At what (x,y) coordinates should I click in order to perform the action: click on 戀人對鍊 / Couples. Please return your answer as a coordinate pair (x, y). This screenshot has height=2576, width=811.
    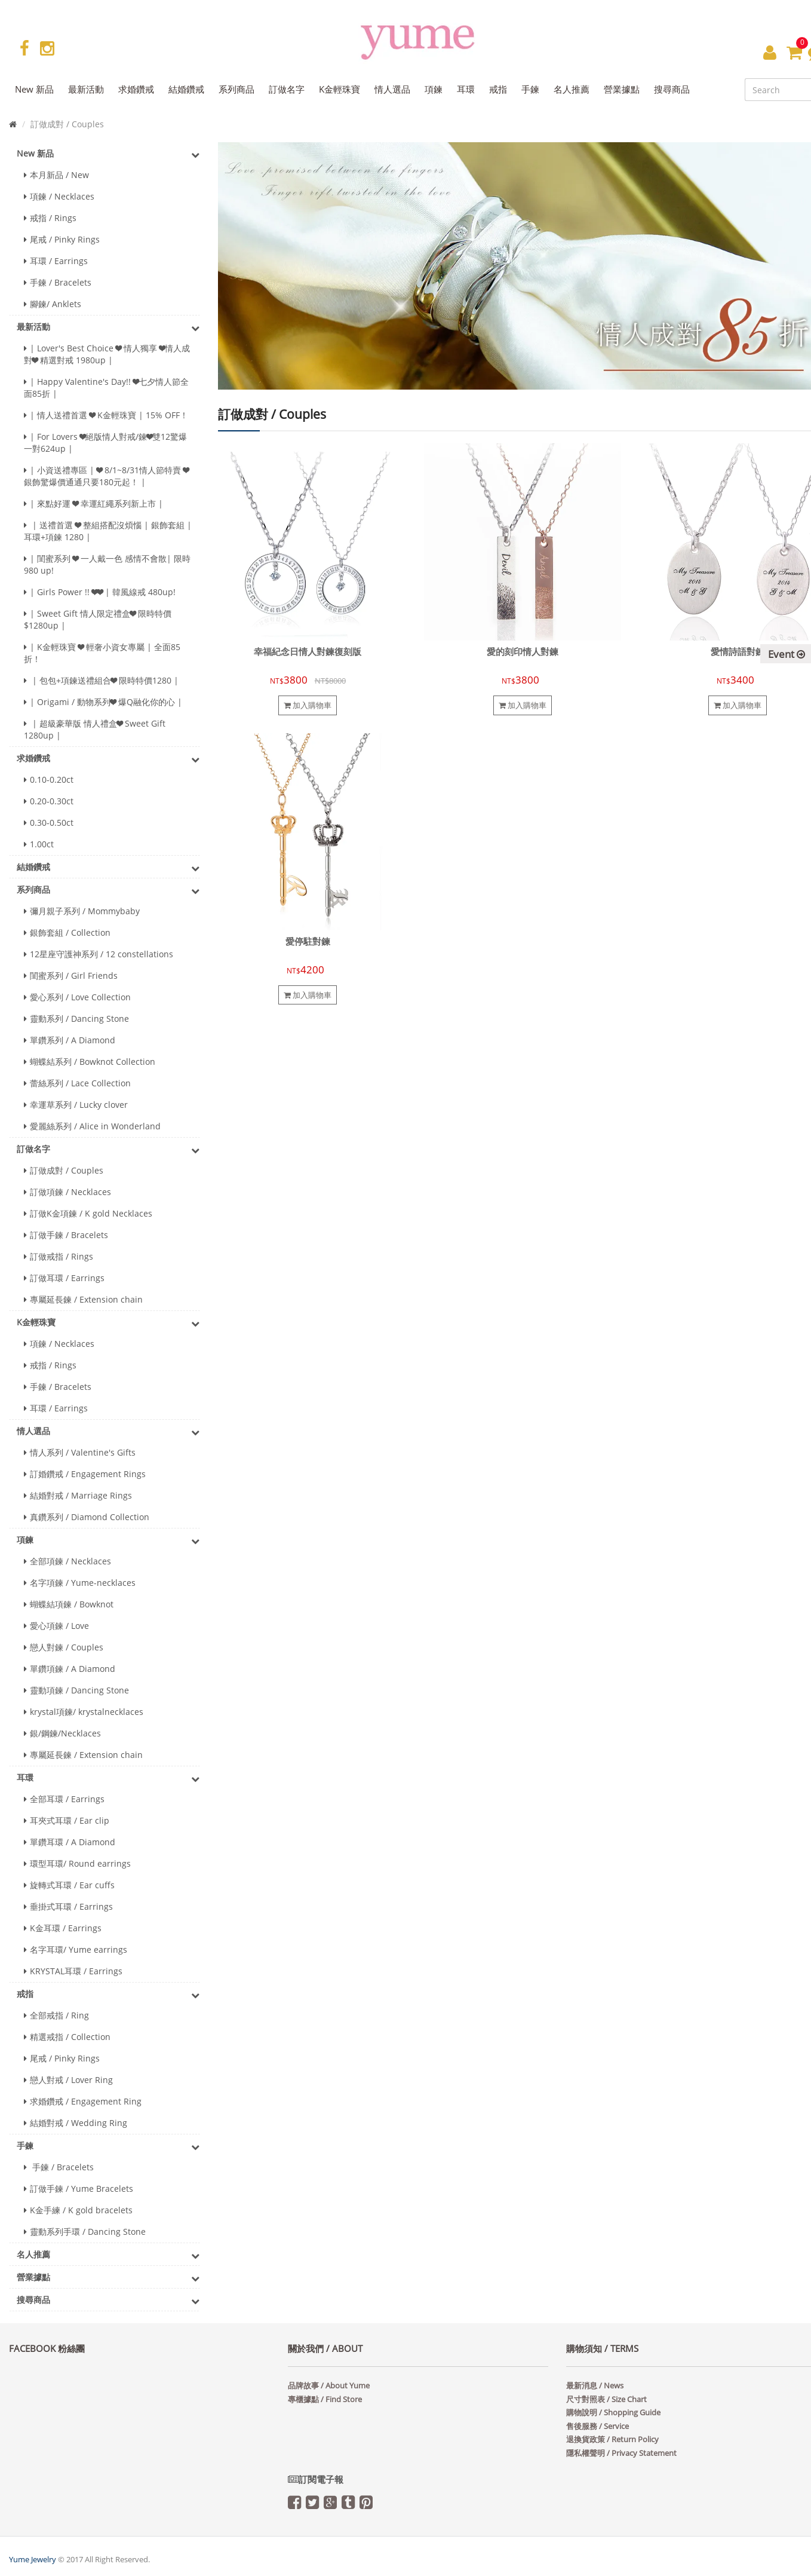
    Looking at the image, I should click on (63, 1647).